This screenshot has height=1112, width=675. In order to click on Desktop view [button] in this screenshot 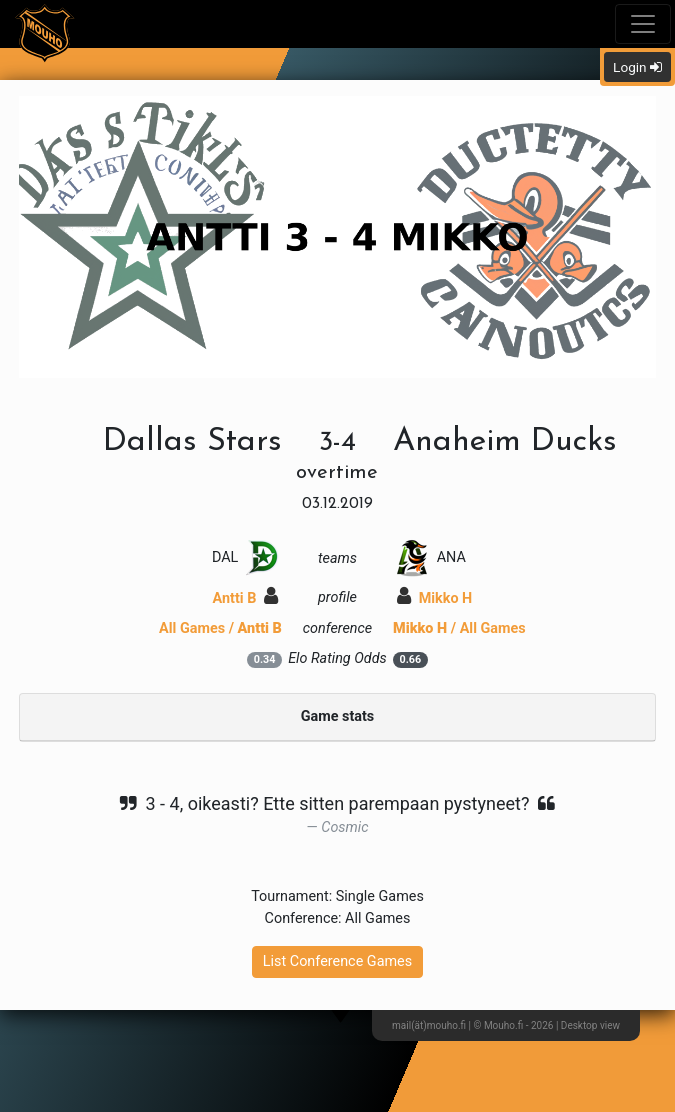, I will do `click(590, 1025)`.